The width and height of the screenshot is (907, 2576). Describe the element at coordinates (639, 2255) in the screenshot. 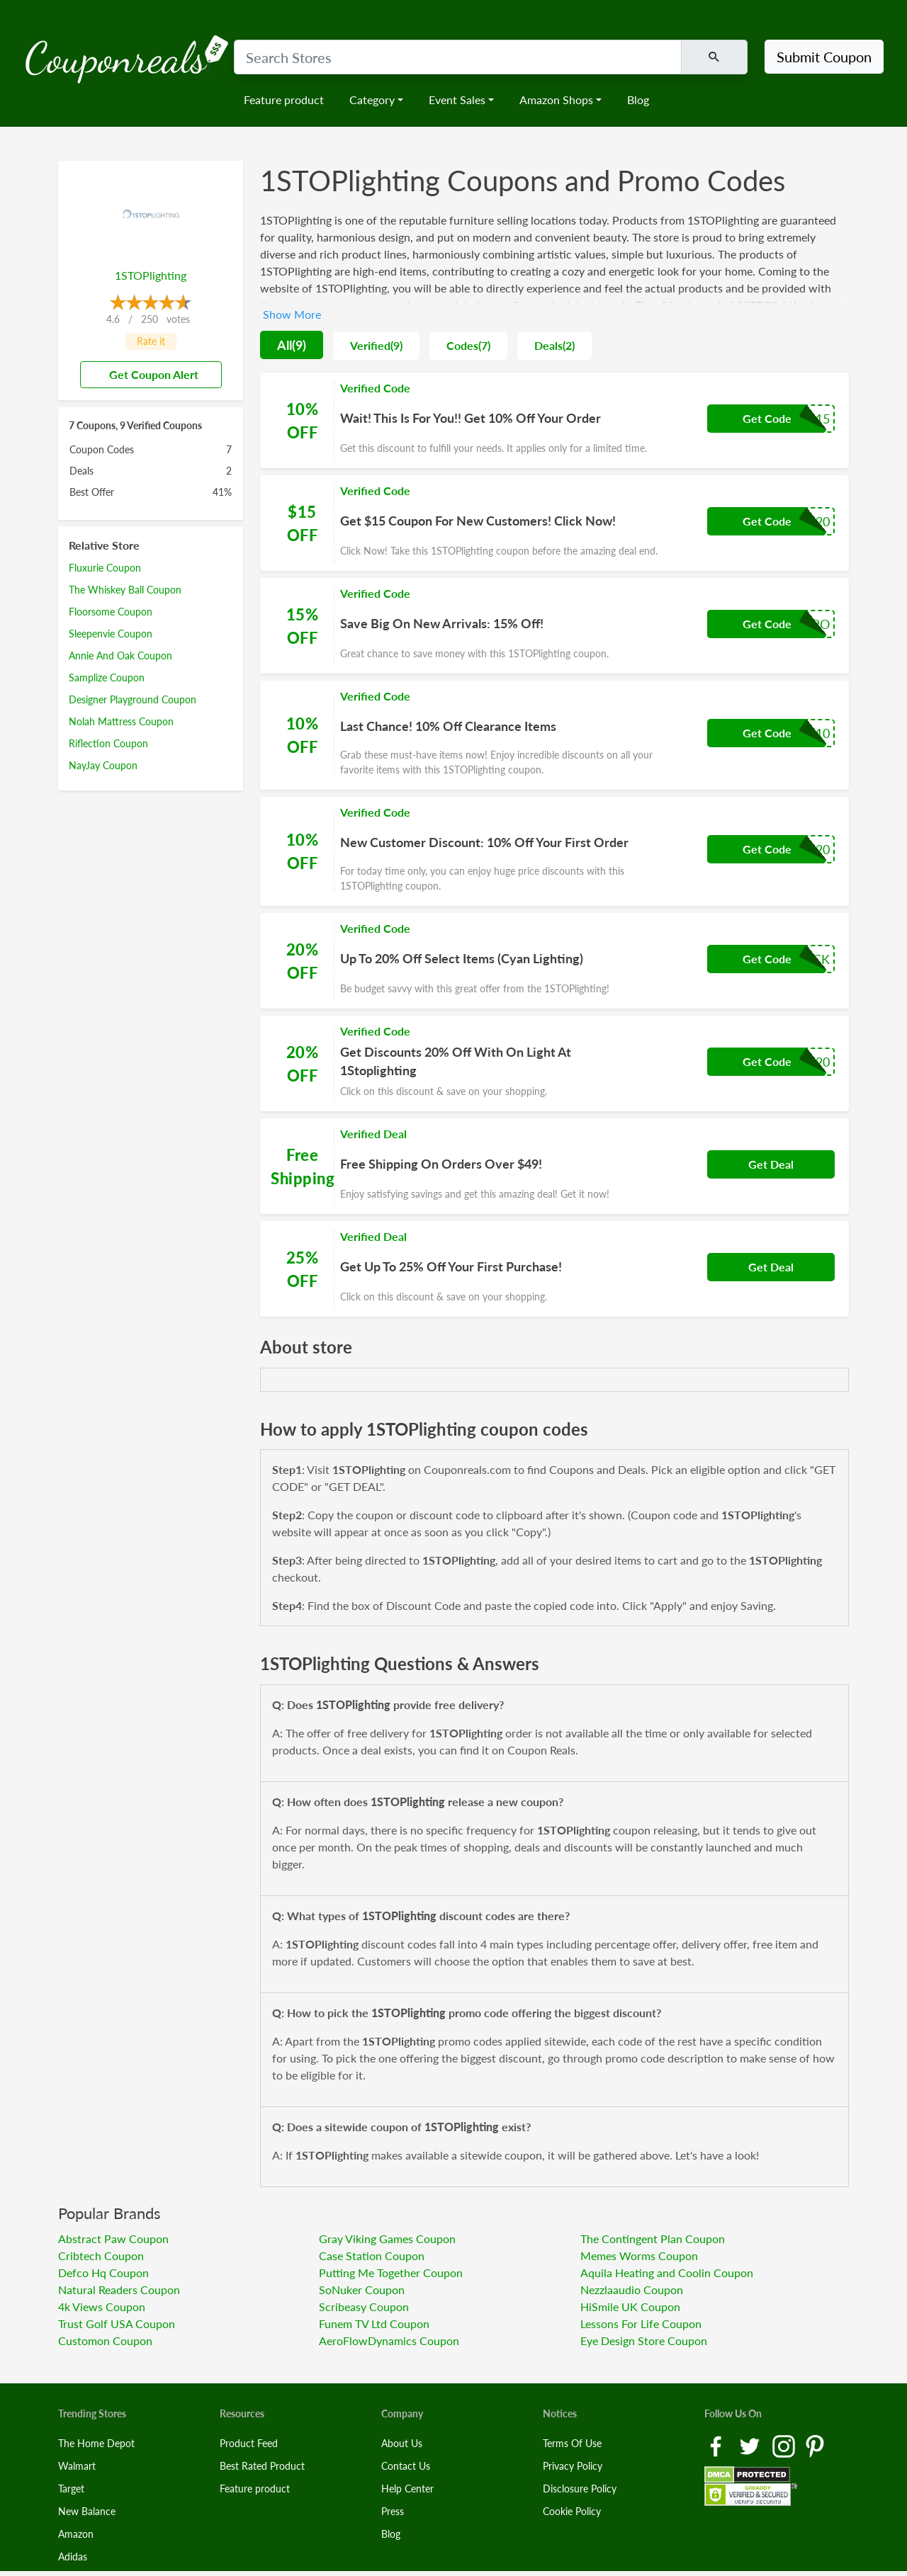

I see `Memes Worms Coupon` at that location.